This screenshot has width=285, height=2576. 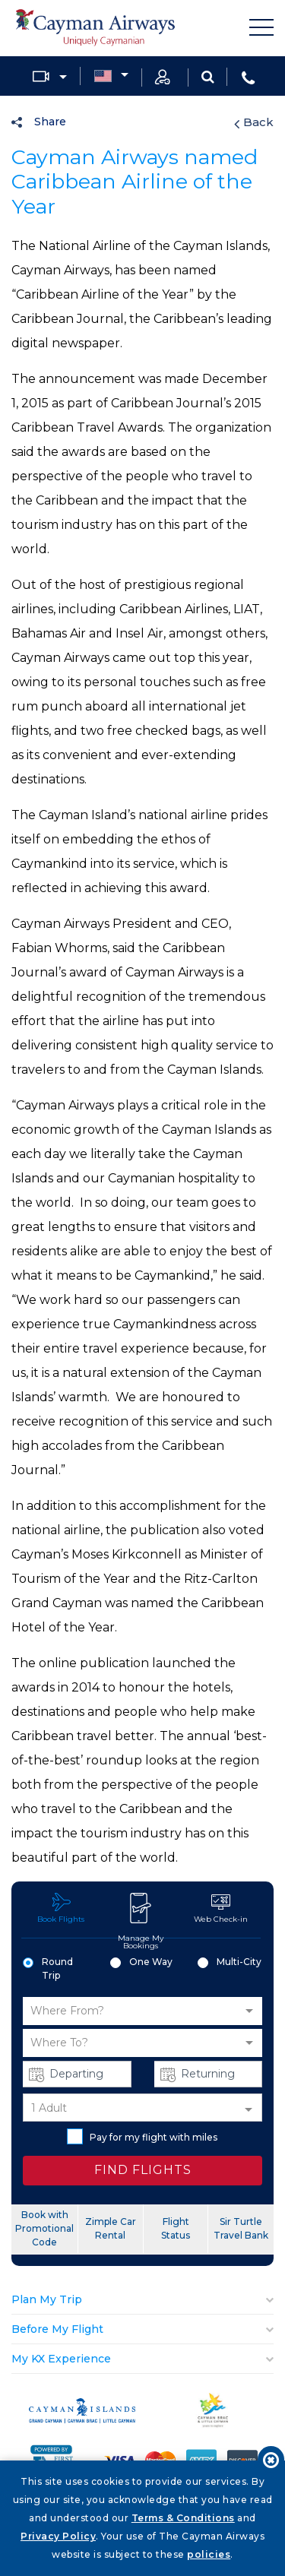 I want to click on My KX Experience, so click(x=61, y=2359).